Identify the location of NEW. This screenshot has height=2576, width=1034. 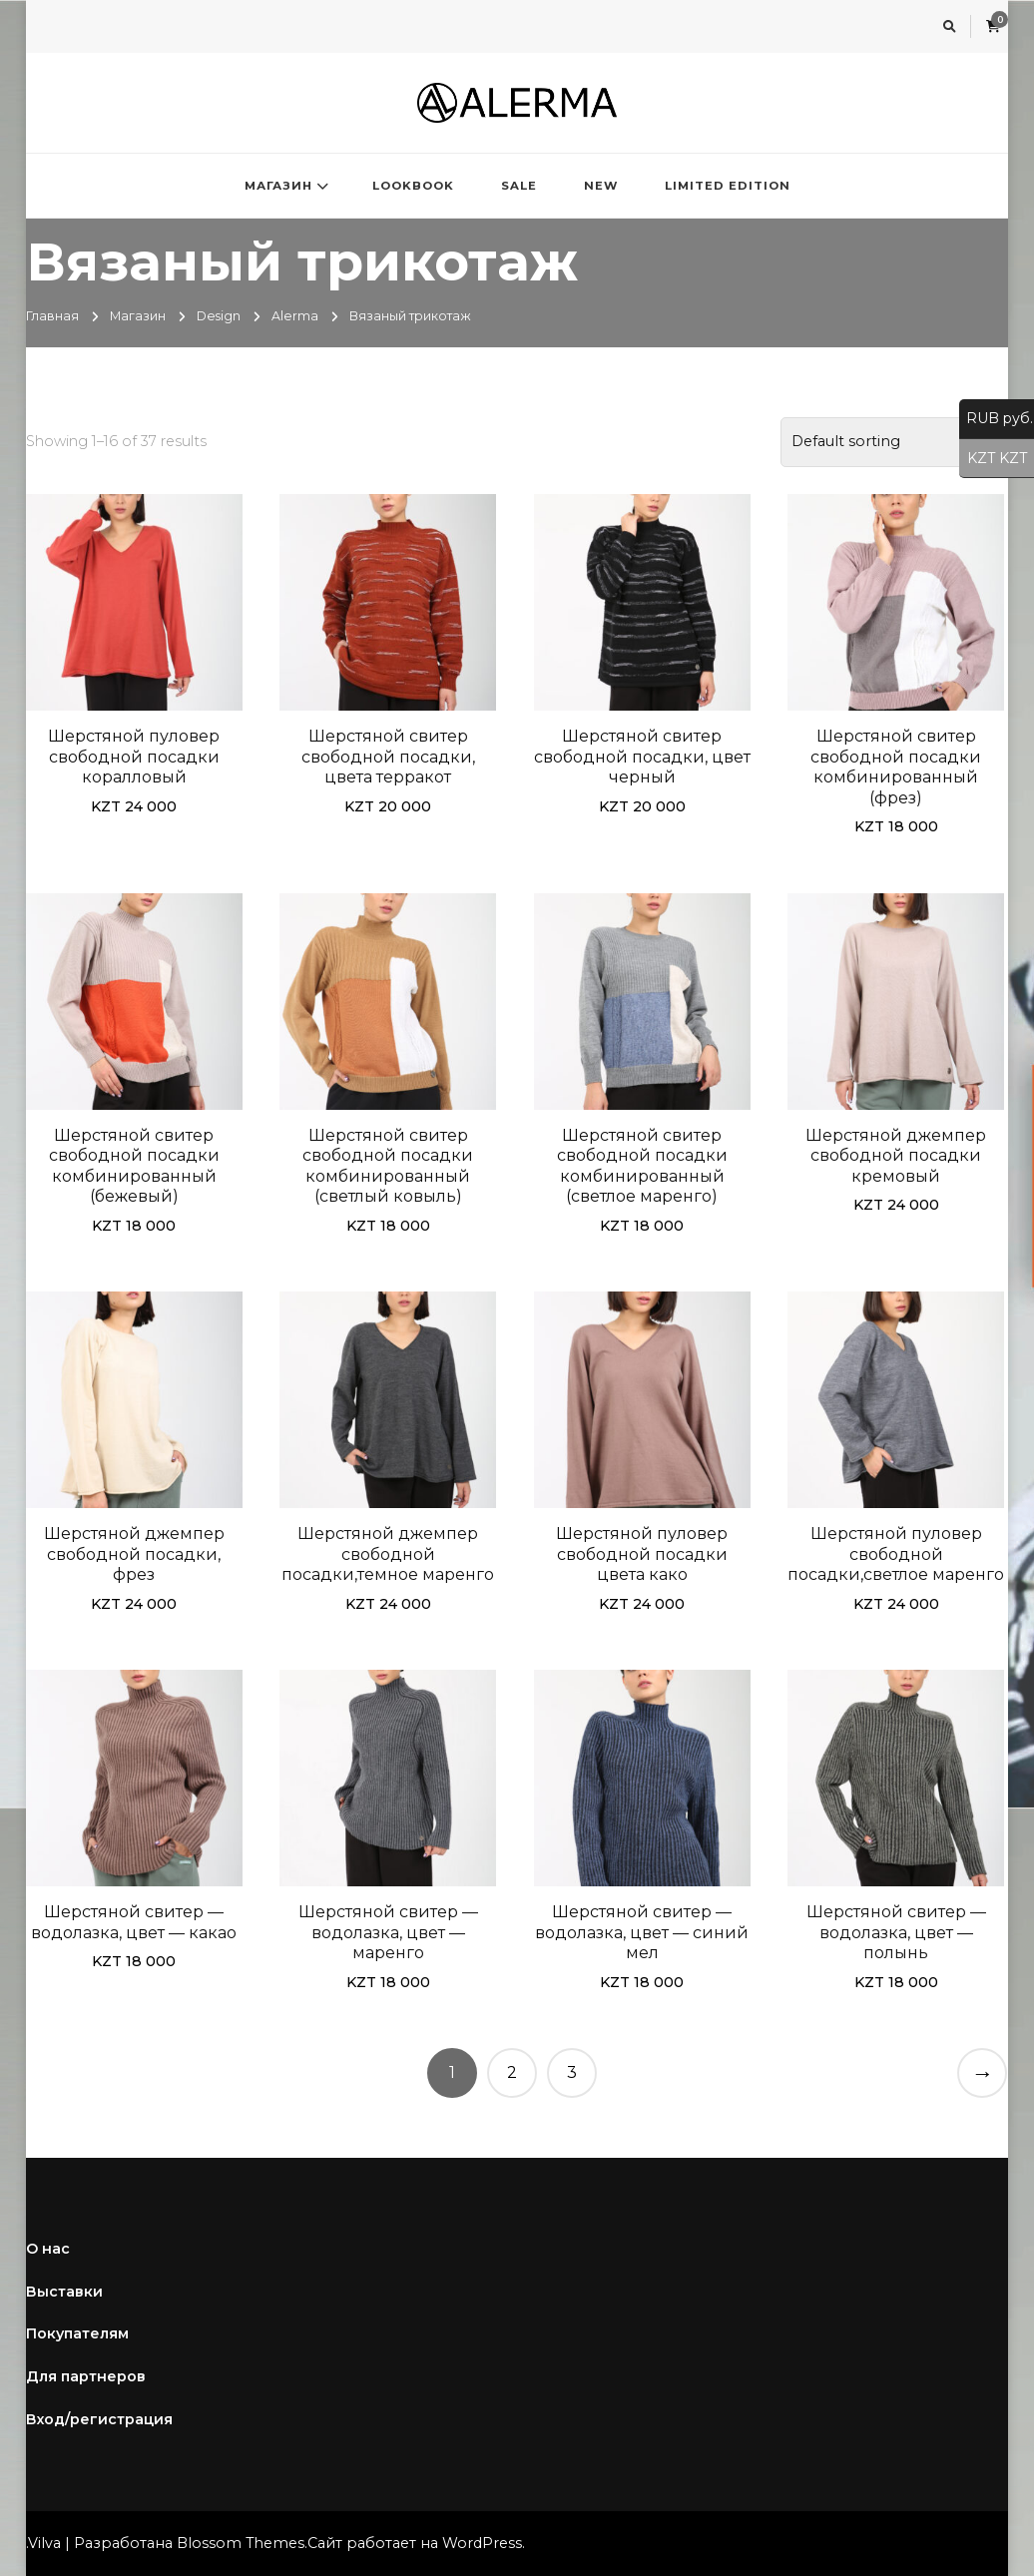
(601, 186).